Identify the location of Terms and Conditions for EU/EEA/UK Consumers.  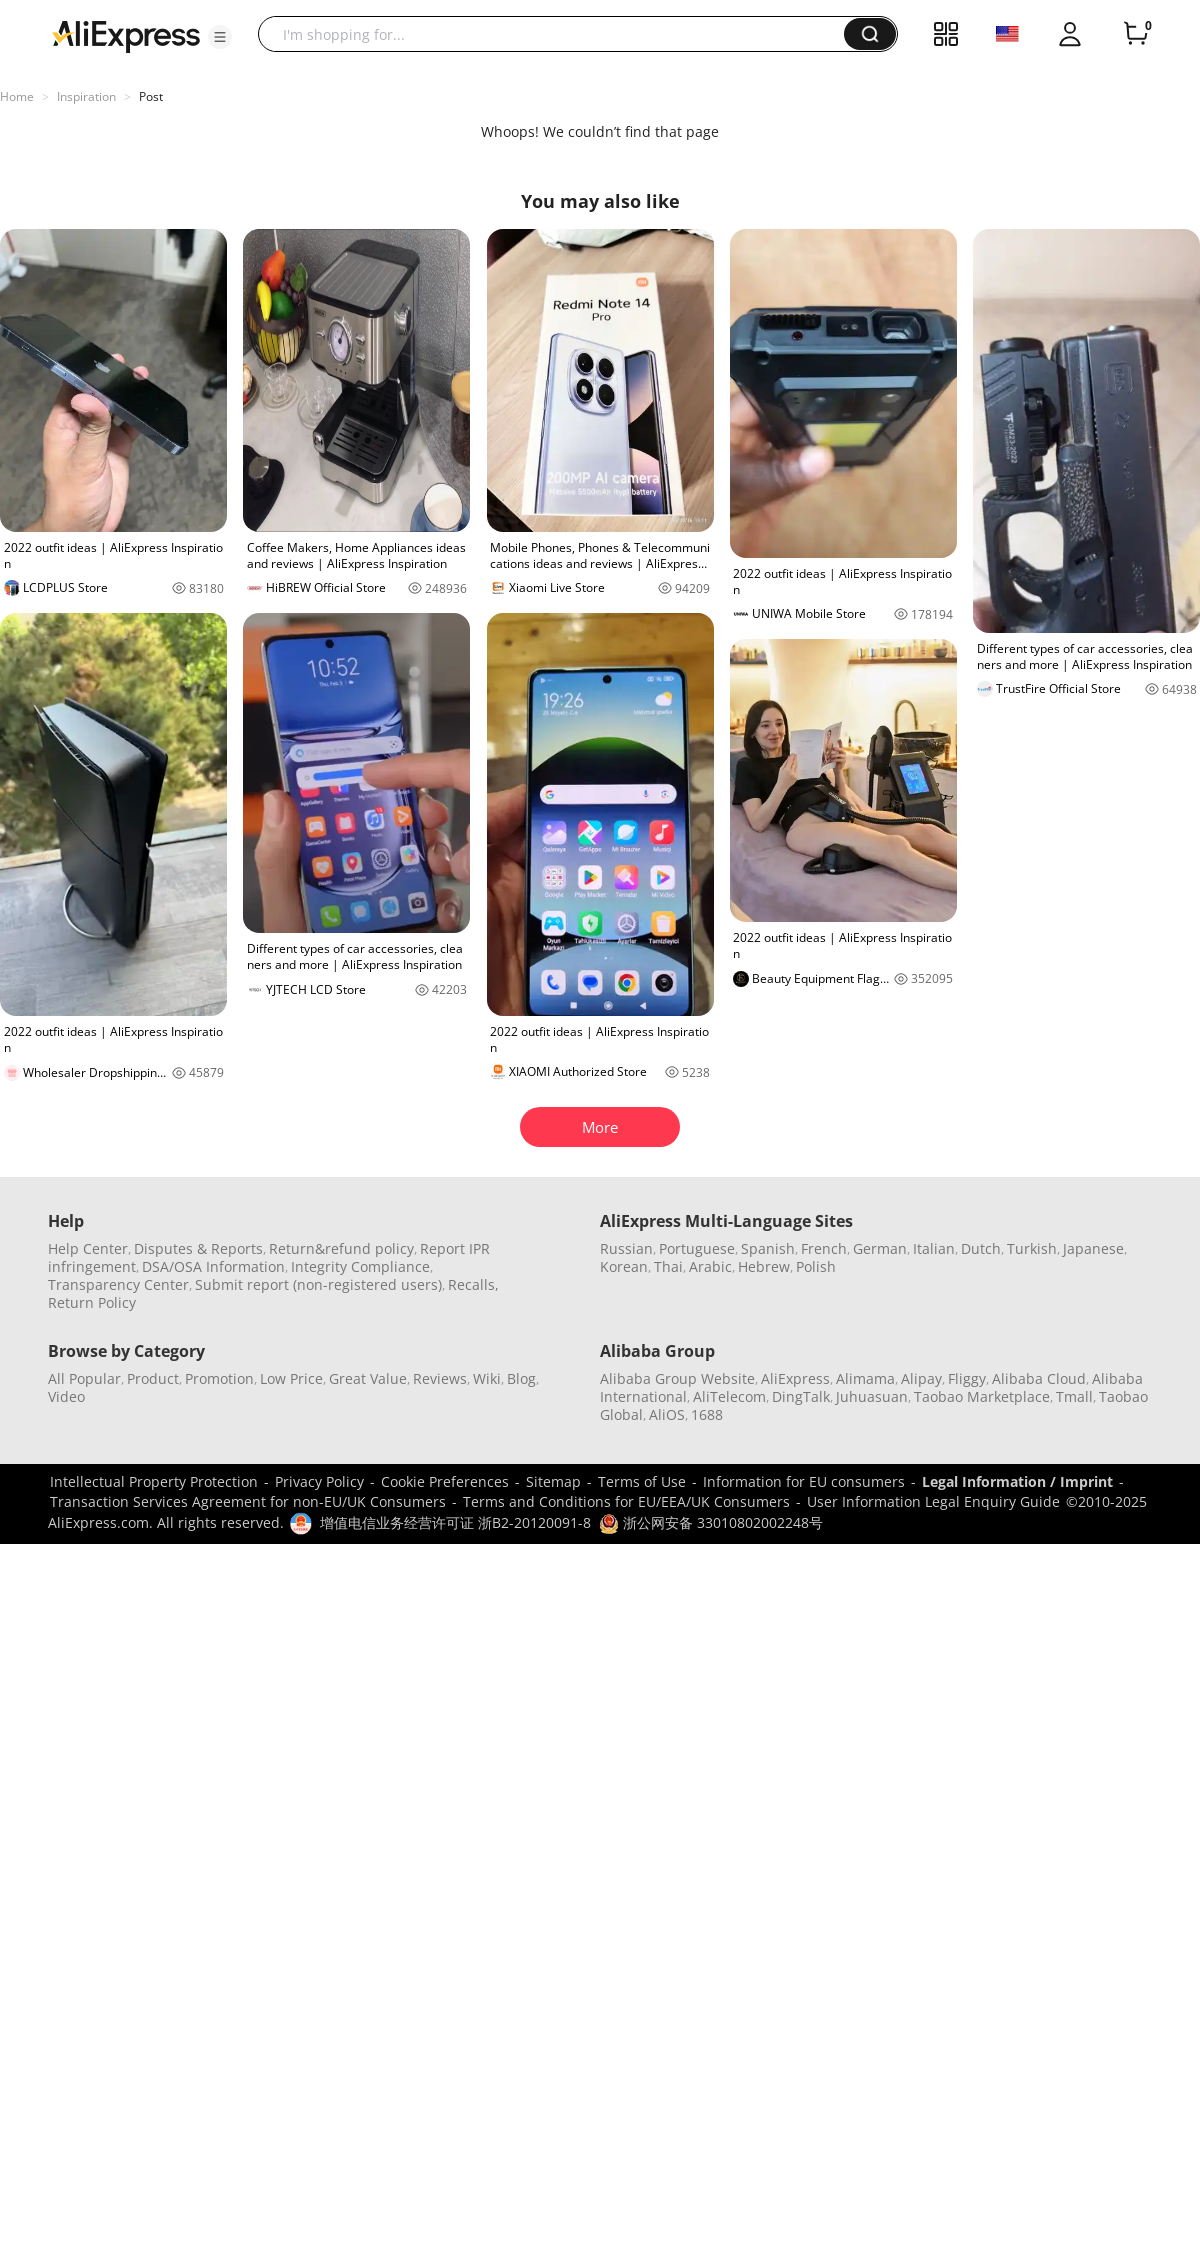
(626, 1501).